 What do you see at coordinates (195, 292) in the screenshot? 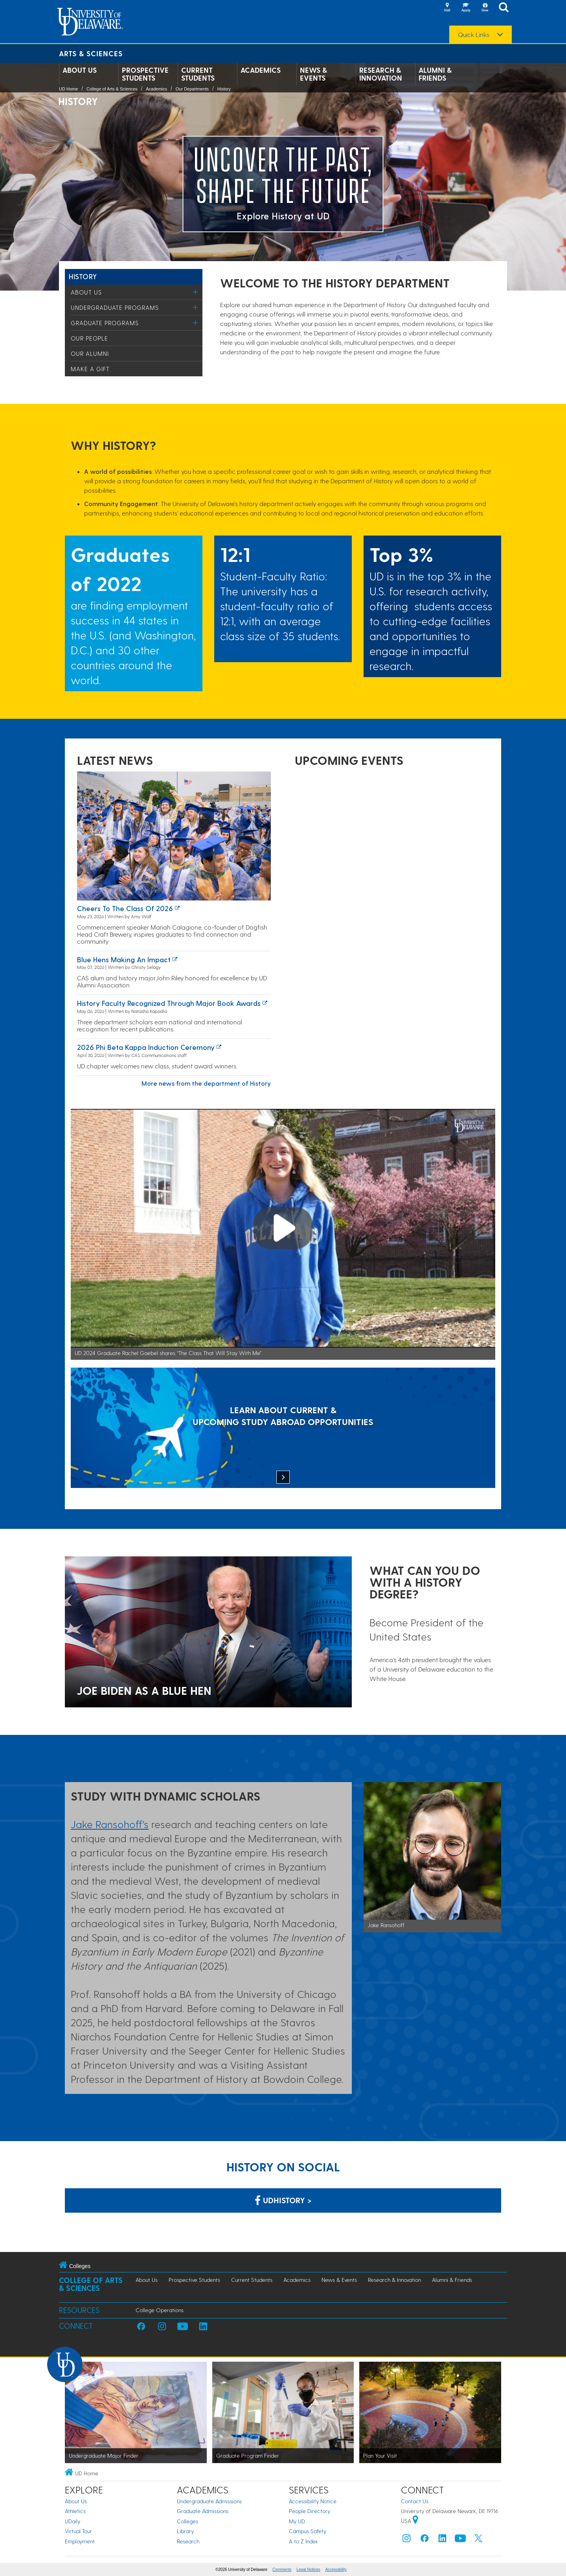
I see `[Toggle Menu]` at bounding box center [195, 292].